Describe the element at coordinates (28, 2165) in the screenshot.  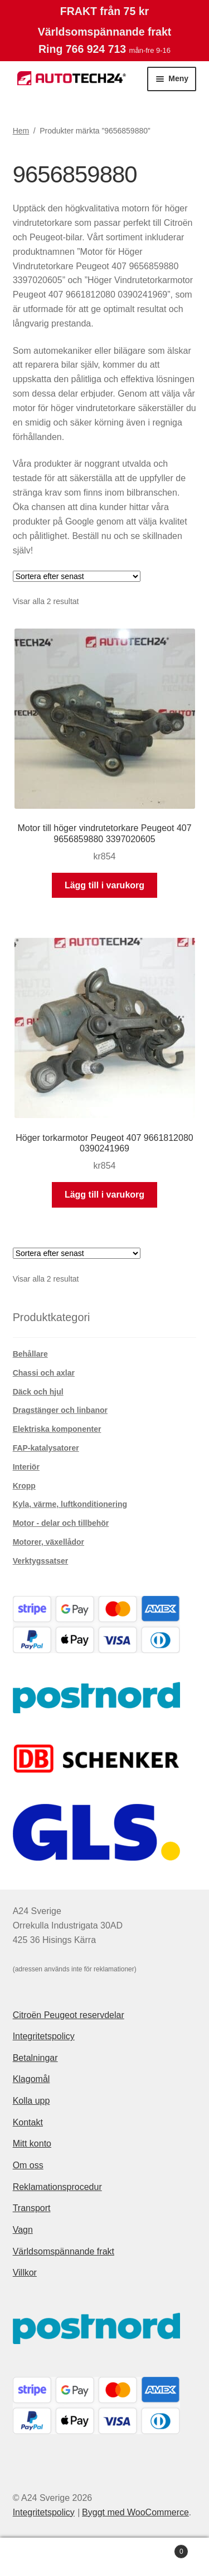
I see `Om oss` at that location.